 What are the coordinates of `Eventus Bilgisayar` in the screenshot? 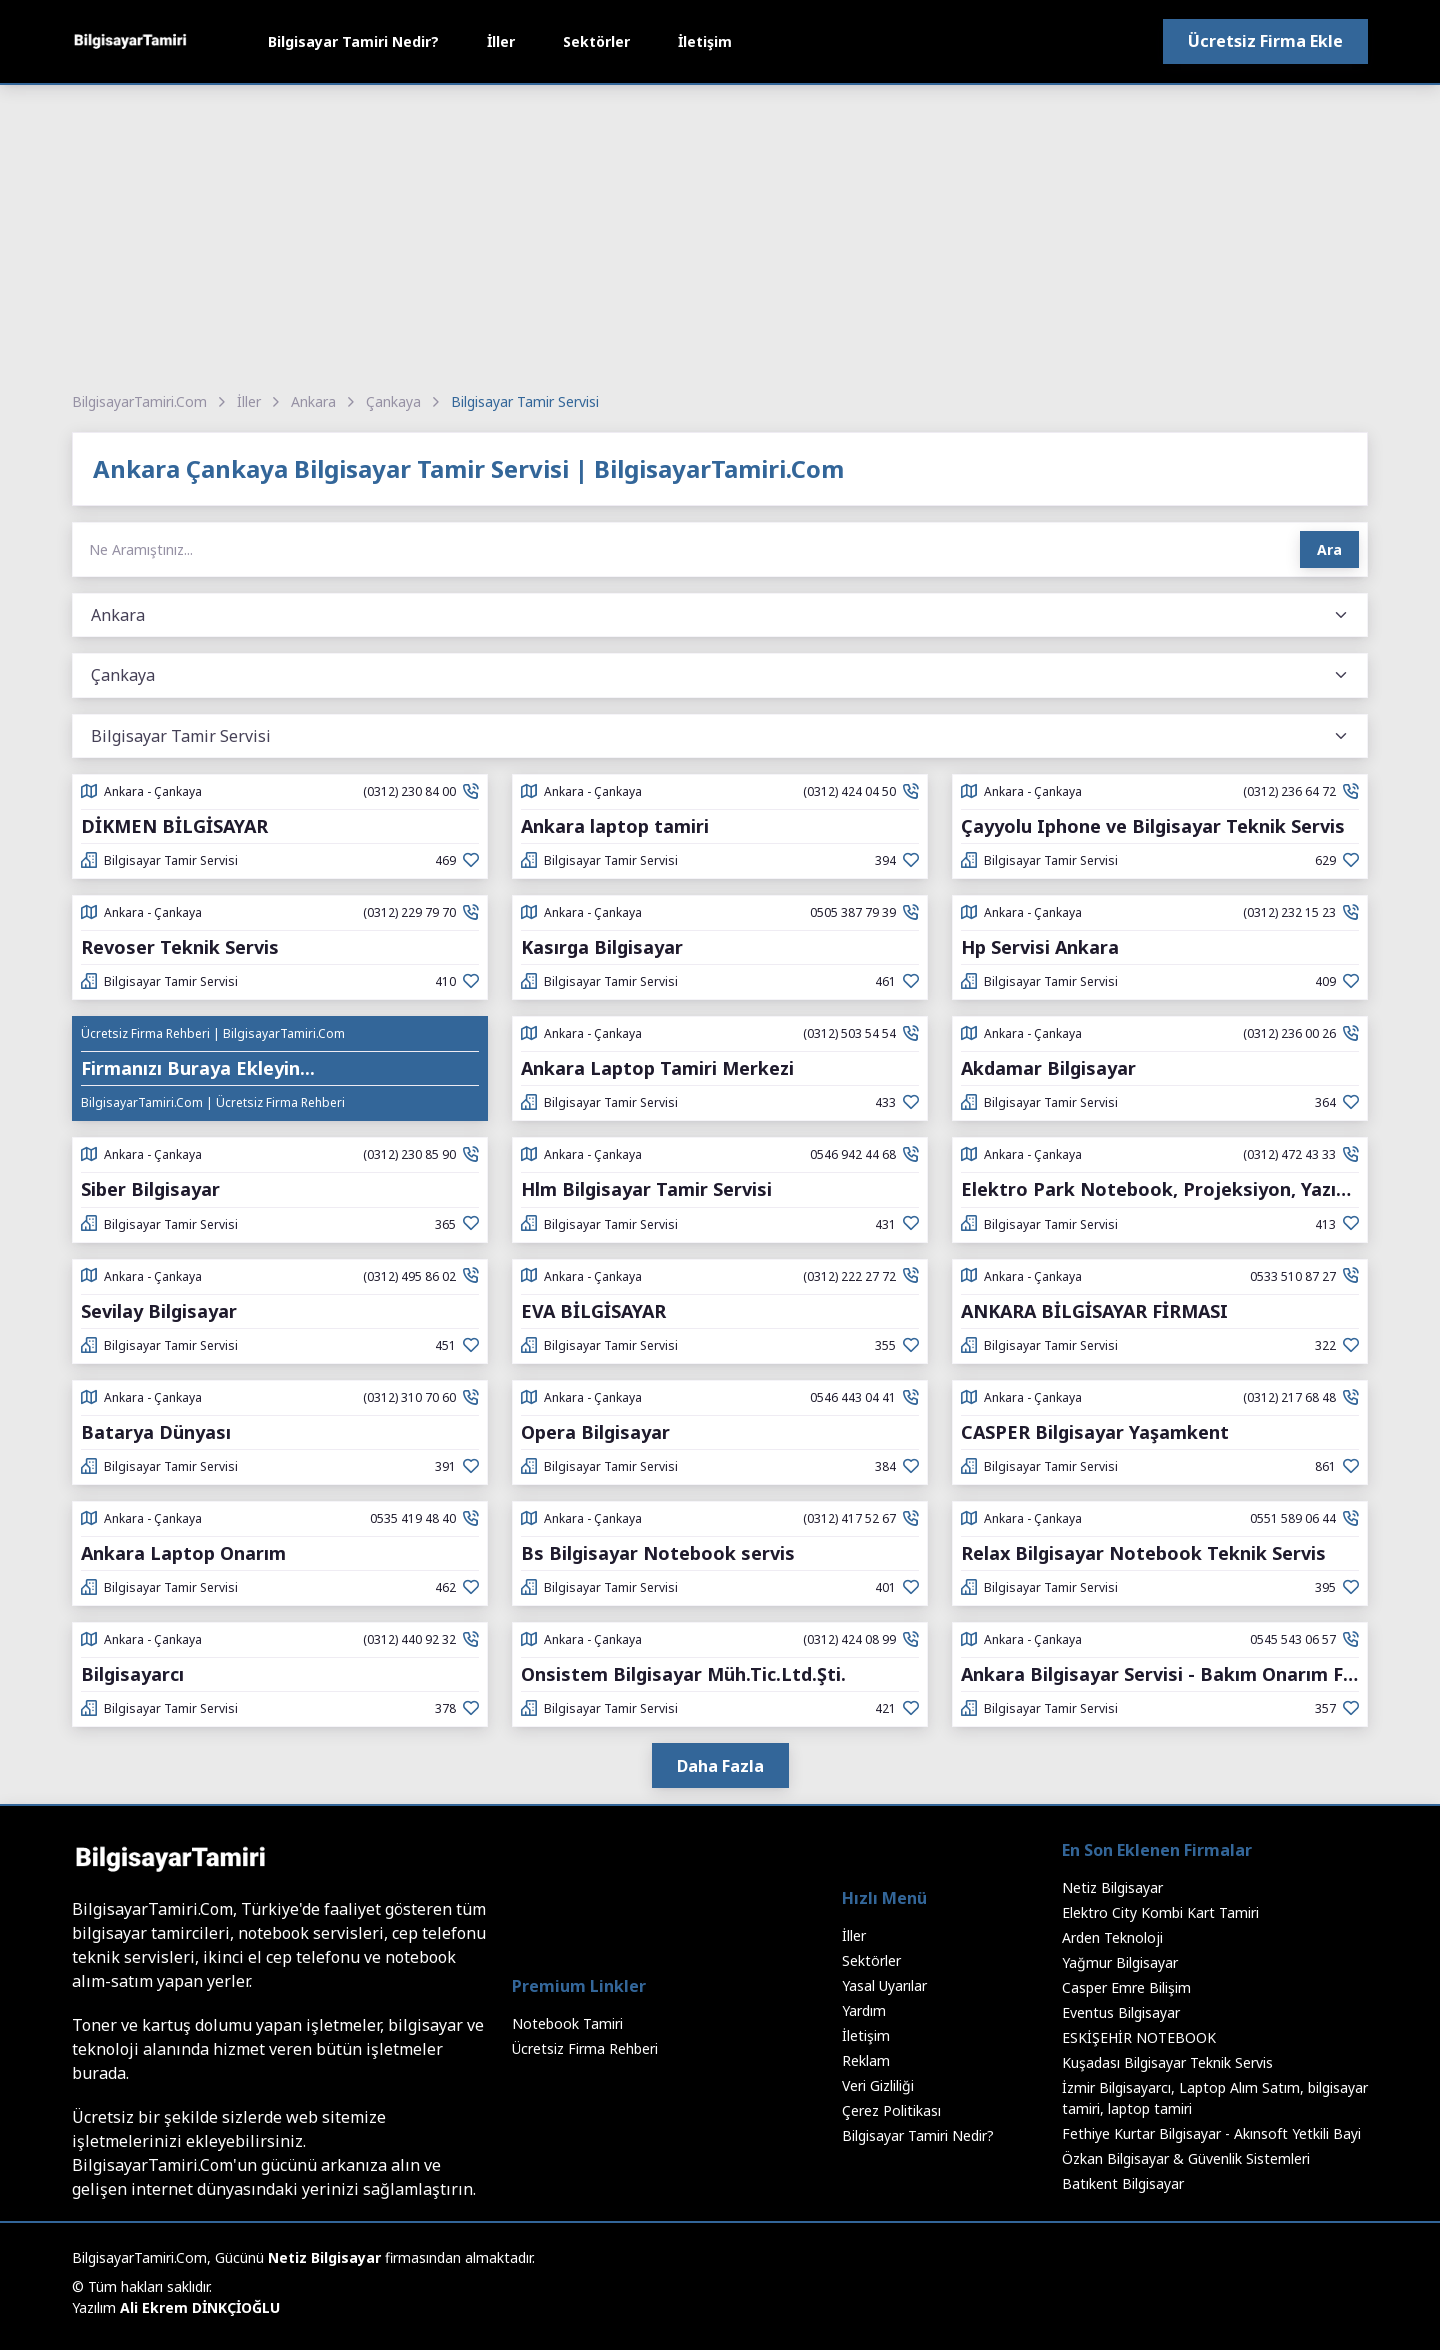 It's located at (1121, 2012).